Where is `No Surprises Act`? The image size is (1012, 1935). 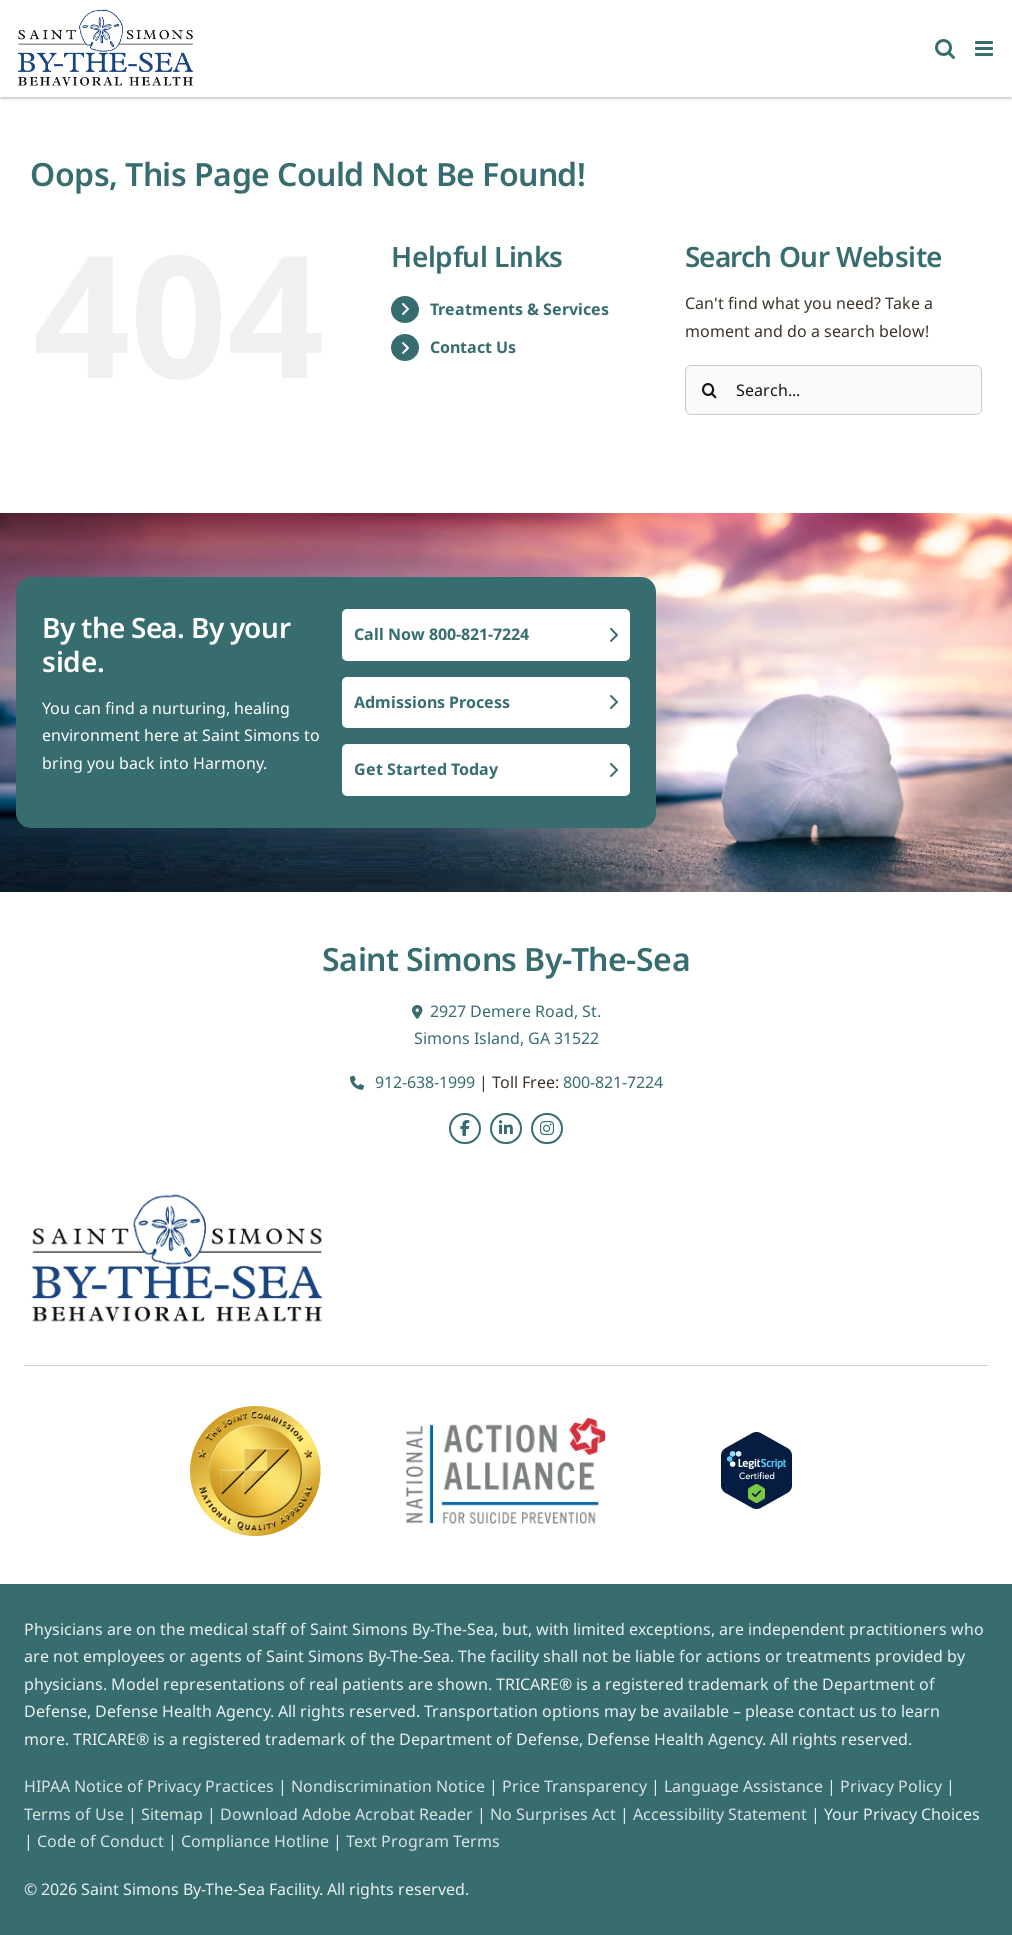
No Surprises Act is located at coordinates (553, 1814).